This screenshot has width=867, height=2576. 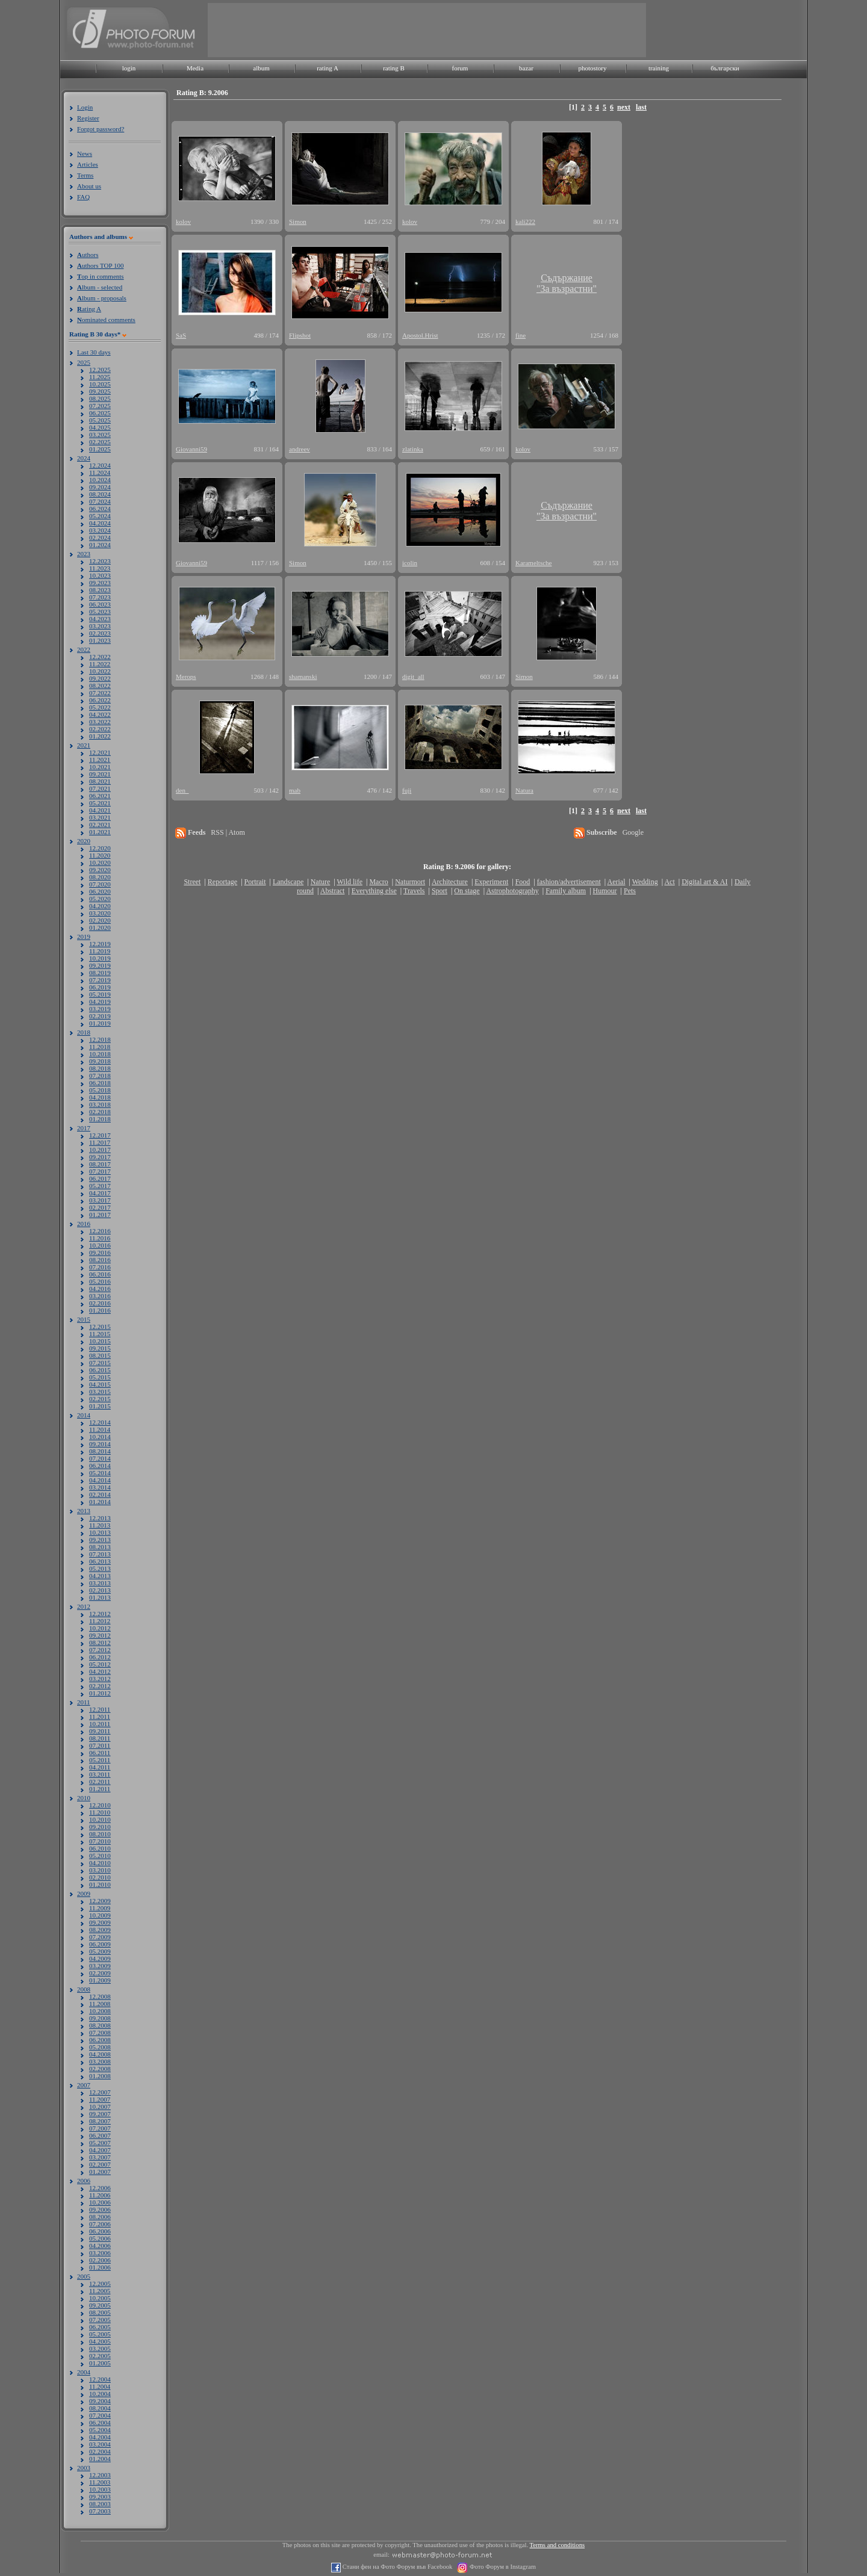 What do you see at coordinates (100, 1303) in the screenshot?
I see `02.2016` at bounding box center [100, 1303].